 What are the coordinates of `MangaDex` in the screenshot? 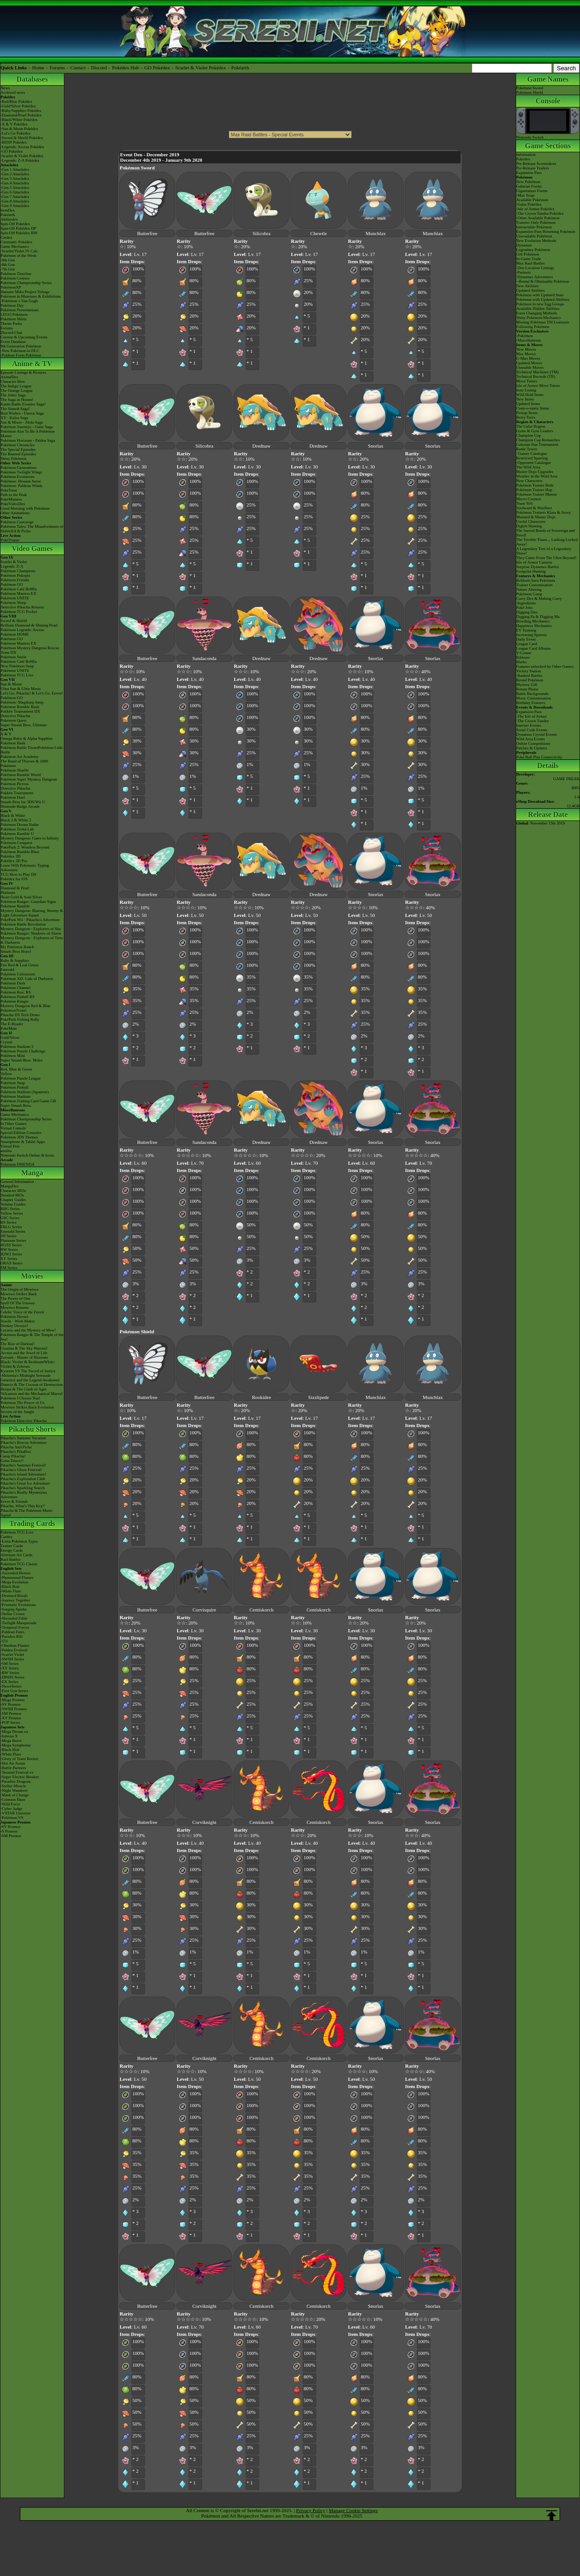 It's located at (9, 1186).